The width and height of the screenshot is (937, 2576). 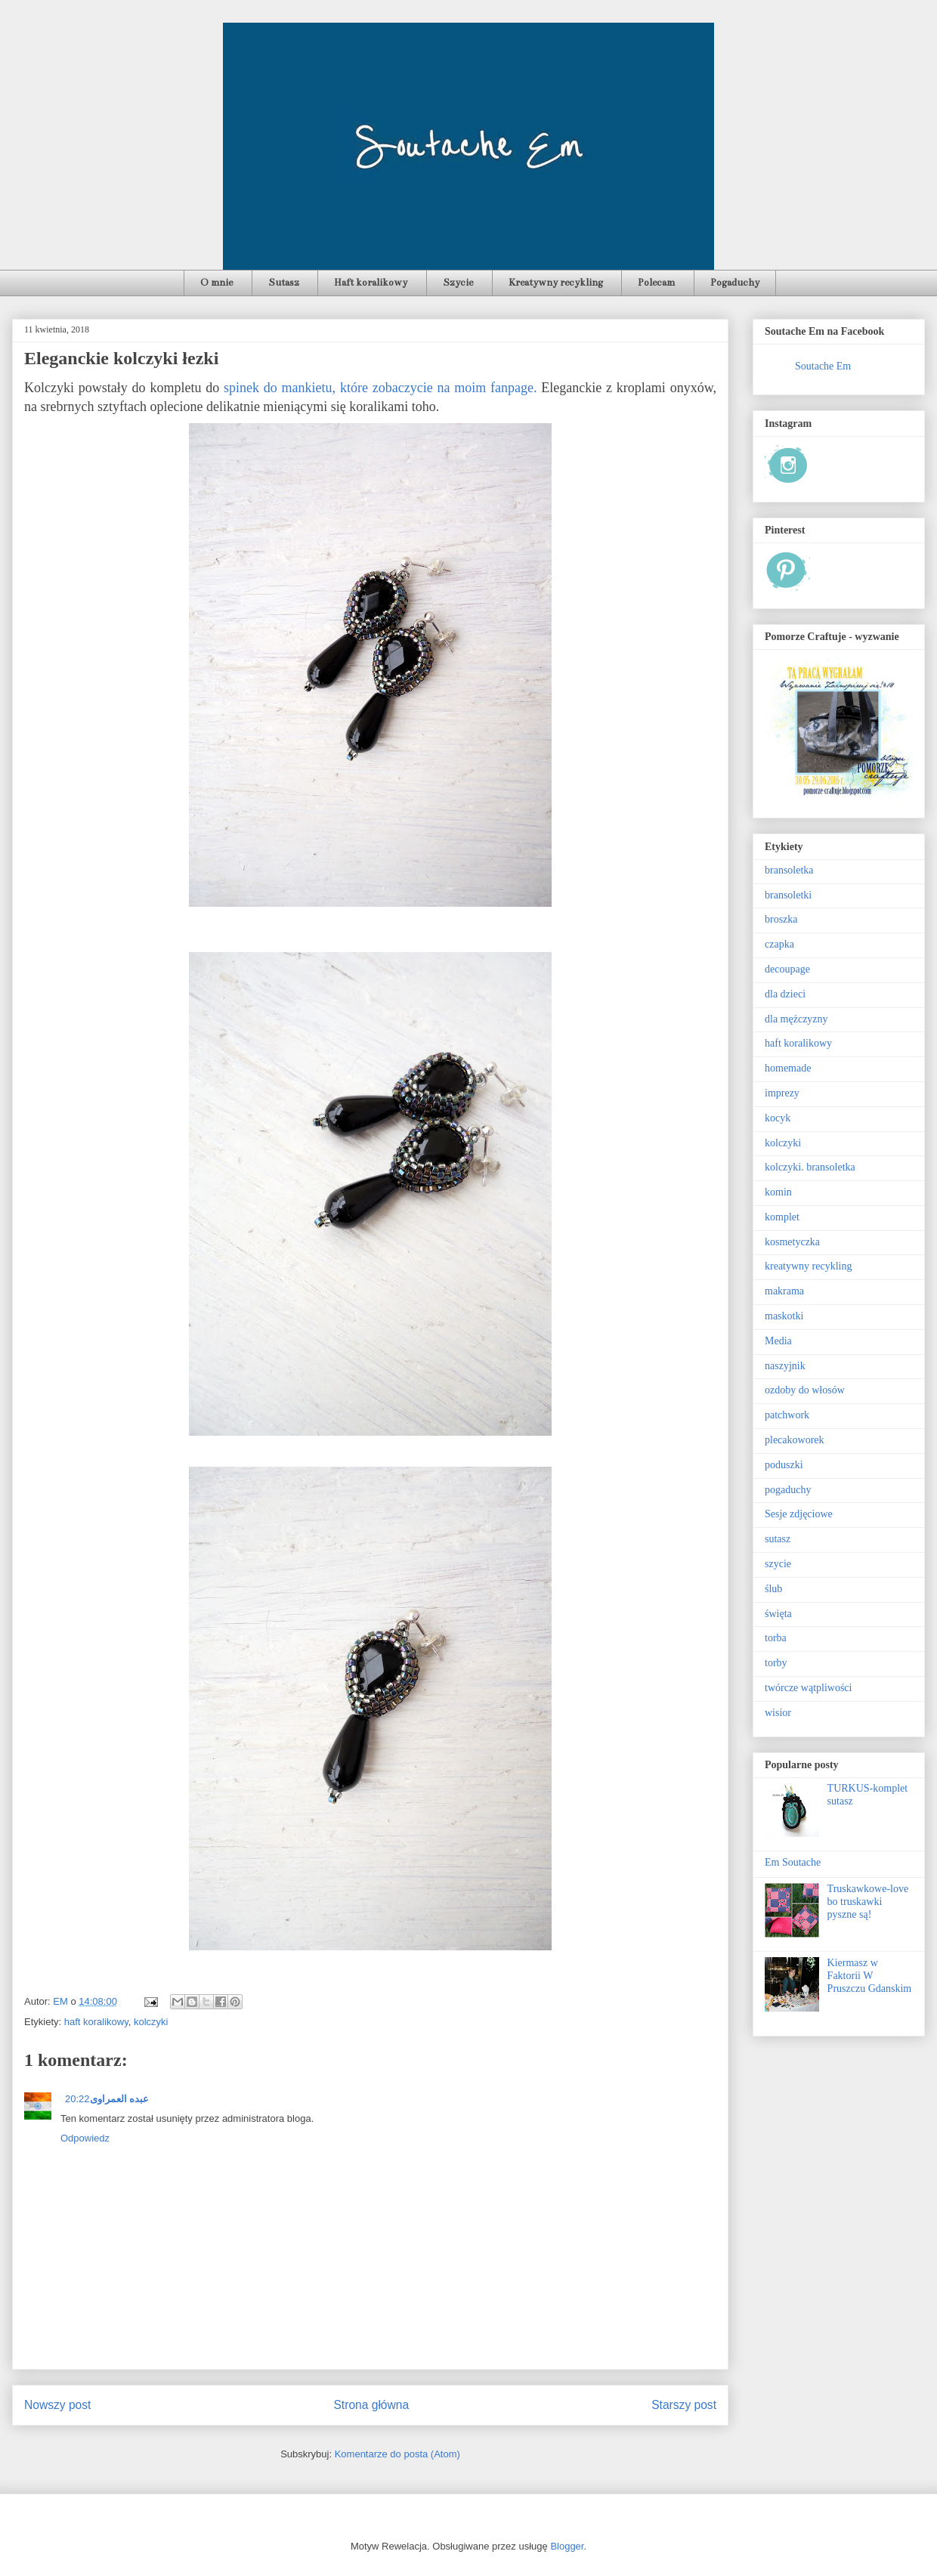 I want to click on naszyjnik, so click(x=785, y=1365).